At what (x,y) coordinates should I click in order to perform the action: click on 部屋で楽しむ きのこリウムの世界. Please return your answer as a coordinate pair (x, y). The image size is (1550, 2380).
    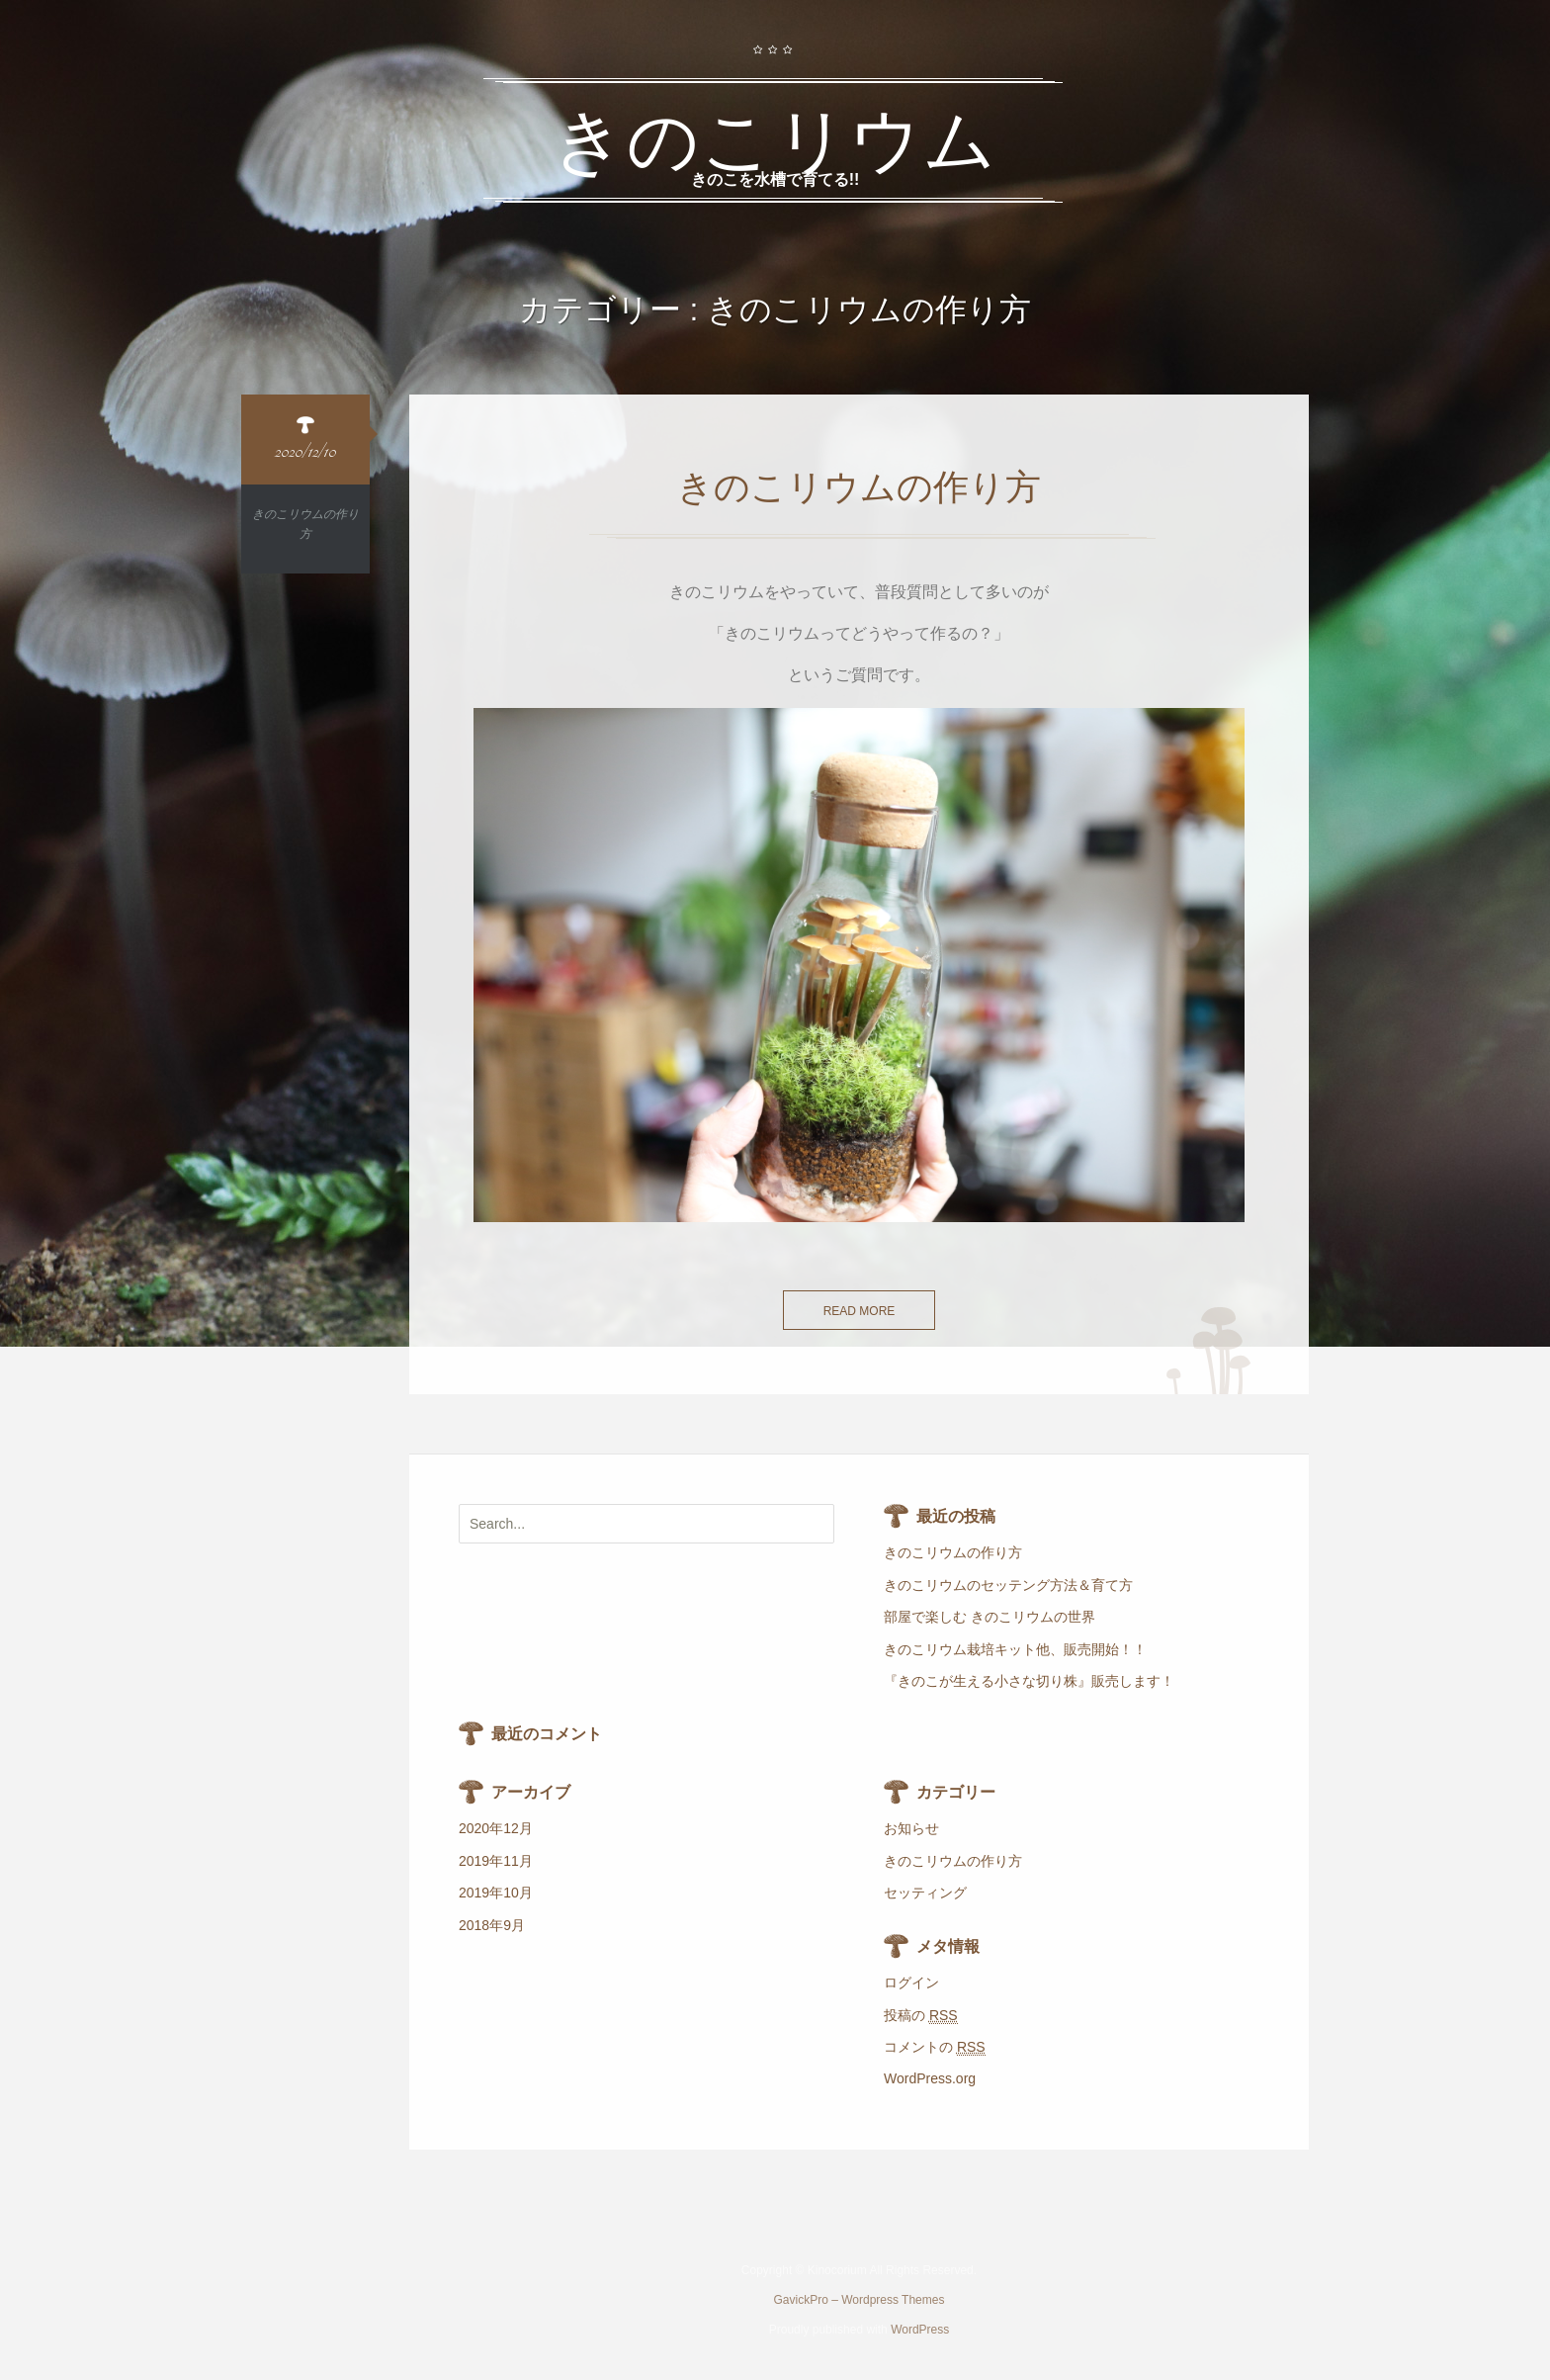
    Looking at the image, I should click on (989, 1617).